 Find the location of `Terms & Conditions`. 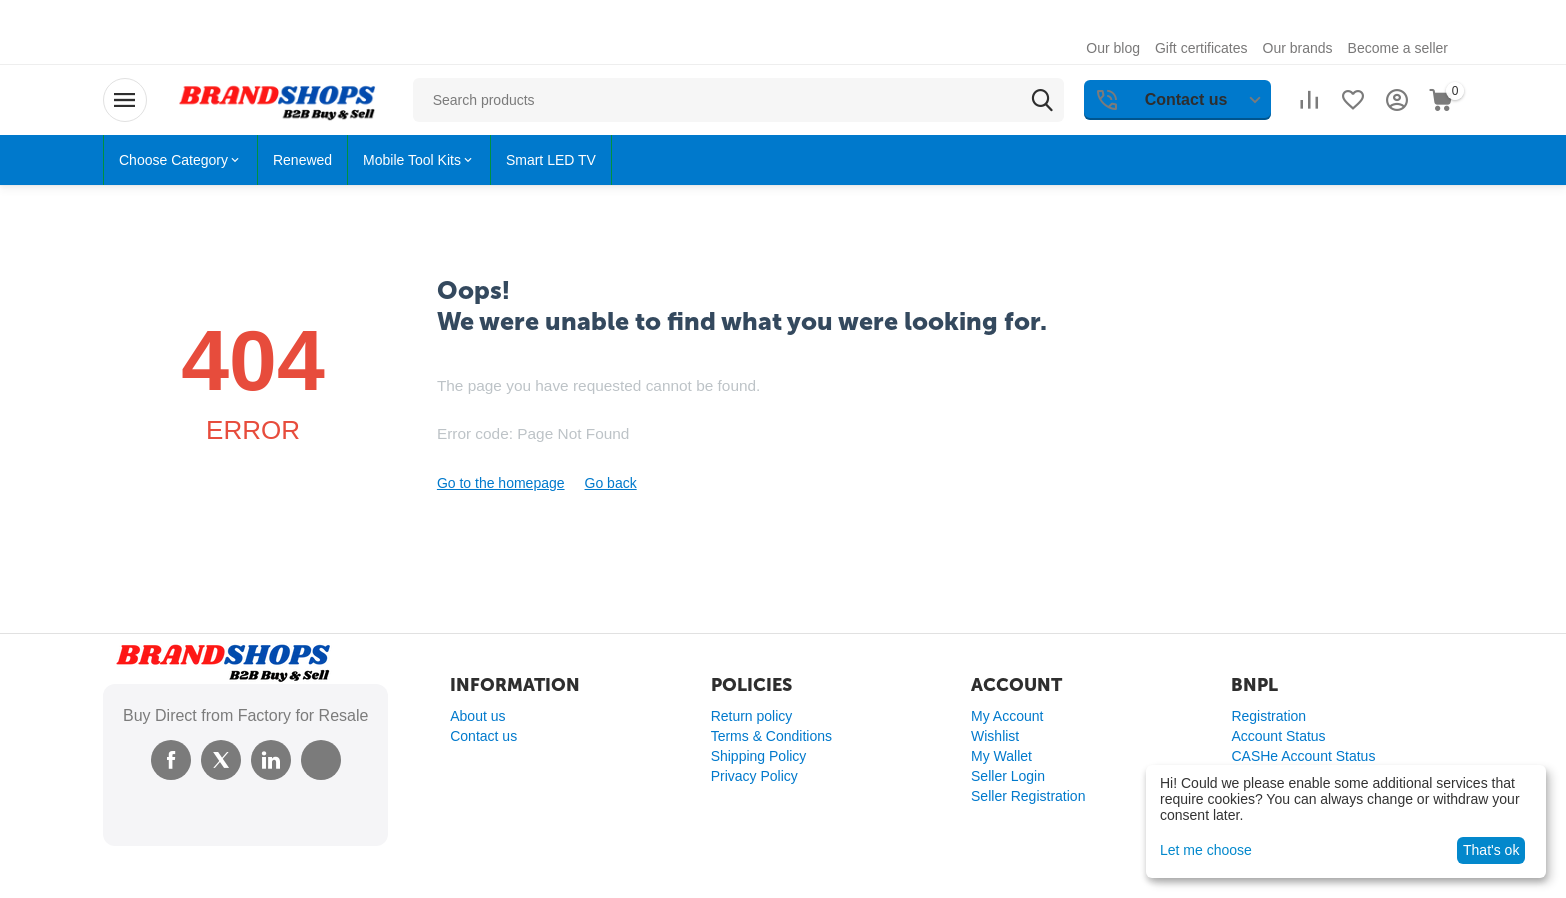

Terms & Conditions is located at coordinates (771, 736).